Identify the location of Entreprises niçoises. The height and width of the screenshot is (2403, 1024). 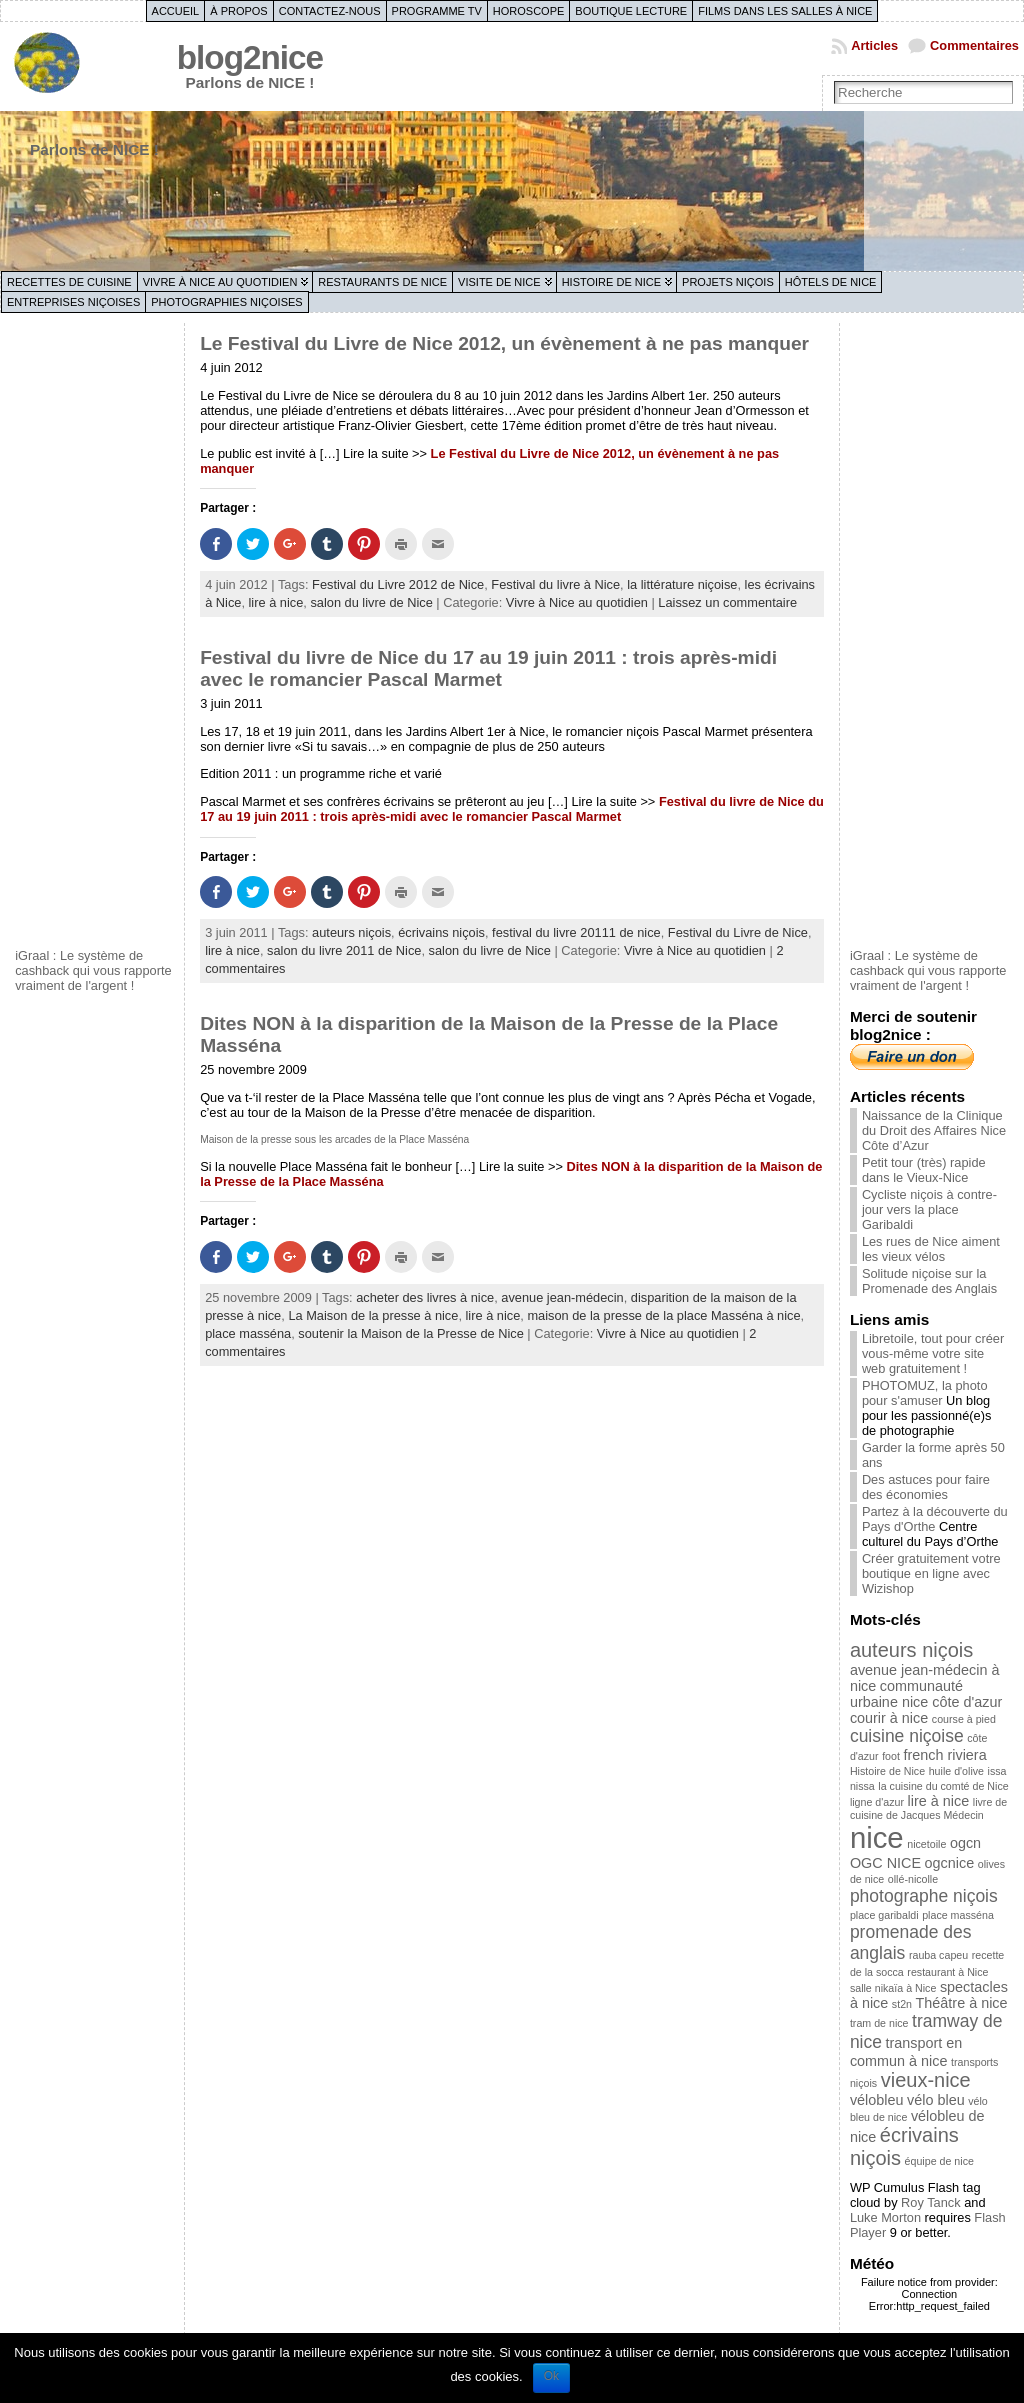
(73, 302).